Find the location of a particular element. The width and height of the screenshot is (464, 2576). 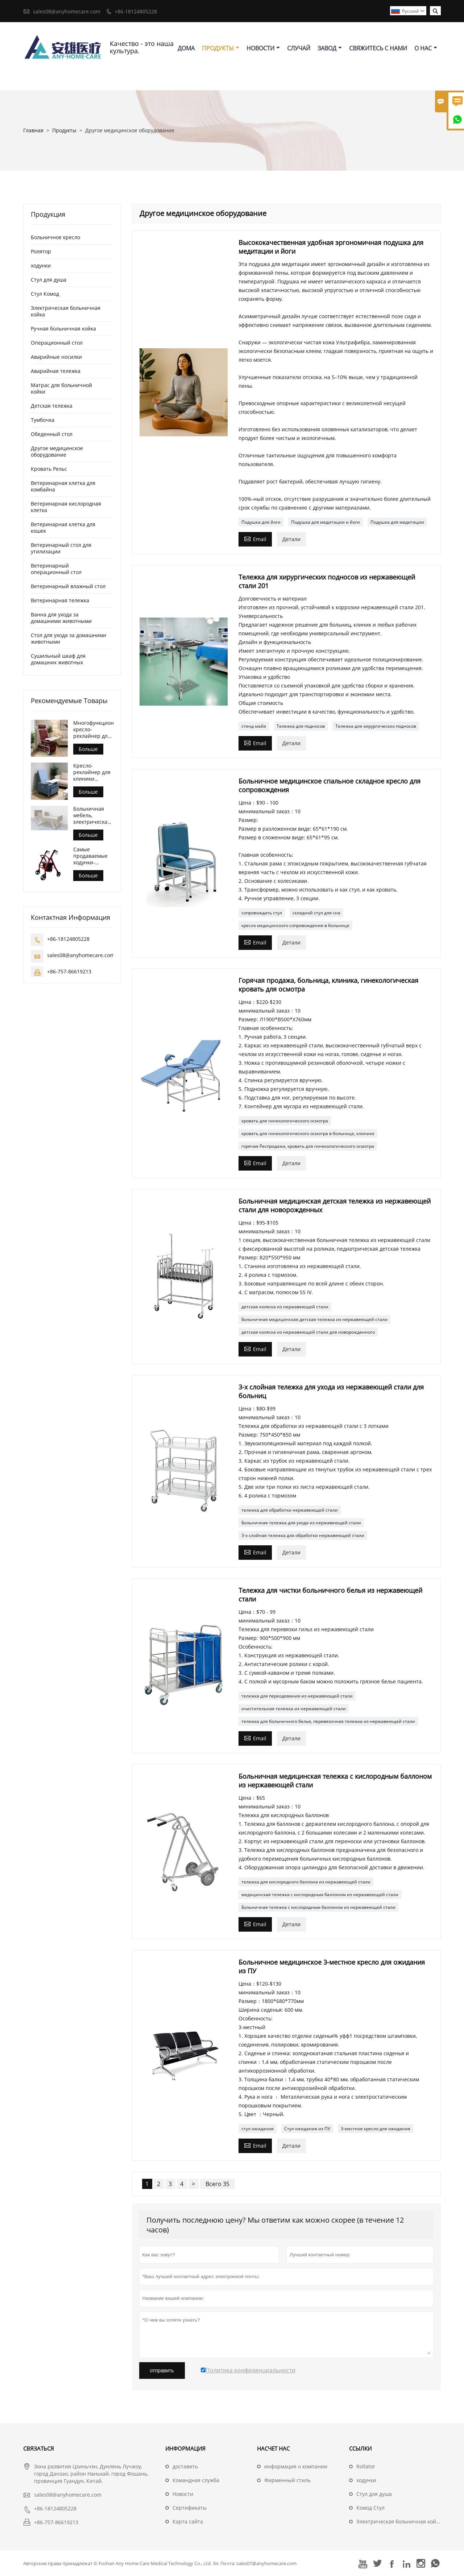

+86-757-86619213 is located at coordinates (69, 971).